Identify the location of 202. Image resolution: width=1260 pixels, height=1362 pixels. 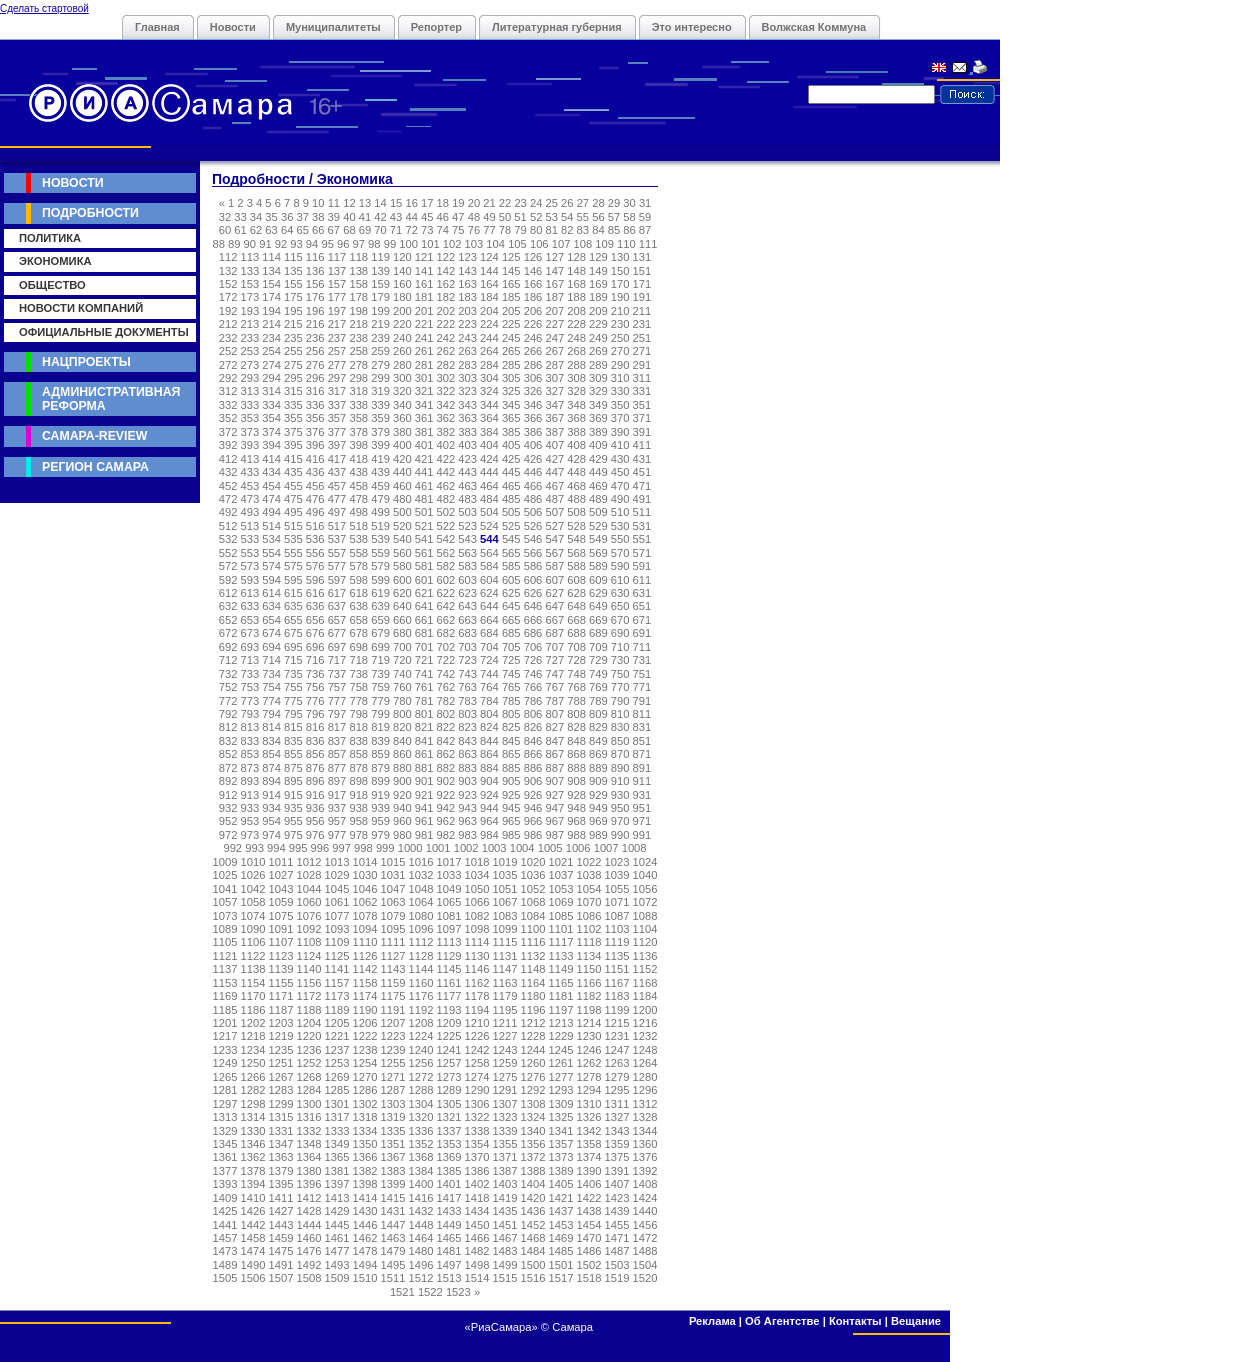
(446, 311).